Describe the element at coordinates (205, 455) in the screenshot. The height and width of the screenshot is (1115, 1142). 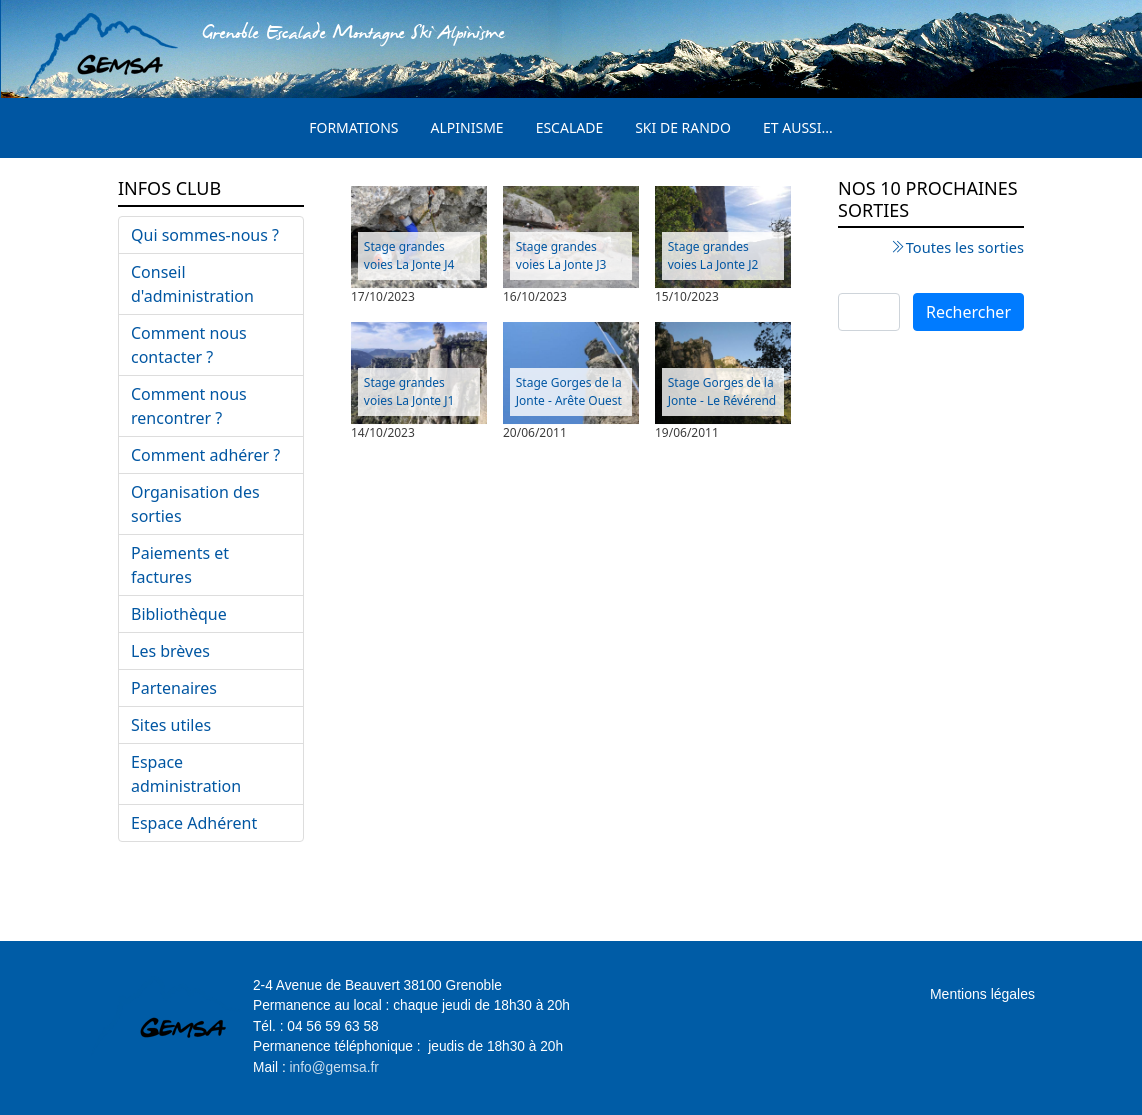
I see `Comment adhérer ?` at that location.